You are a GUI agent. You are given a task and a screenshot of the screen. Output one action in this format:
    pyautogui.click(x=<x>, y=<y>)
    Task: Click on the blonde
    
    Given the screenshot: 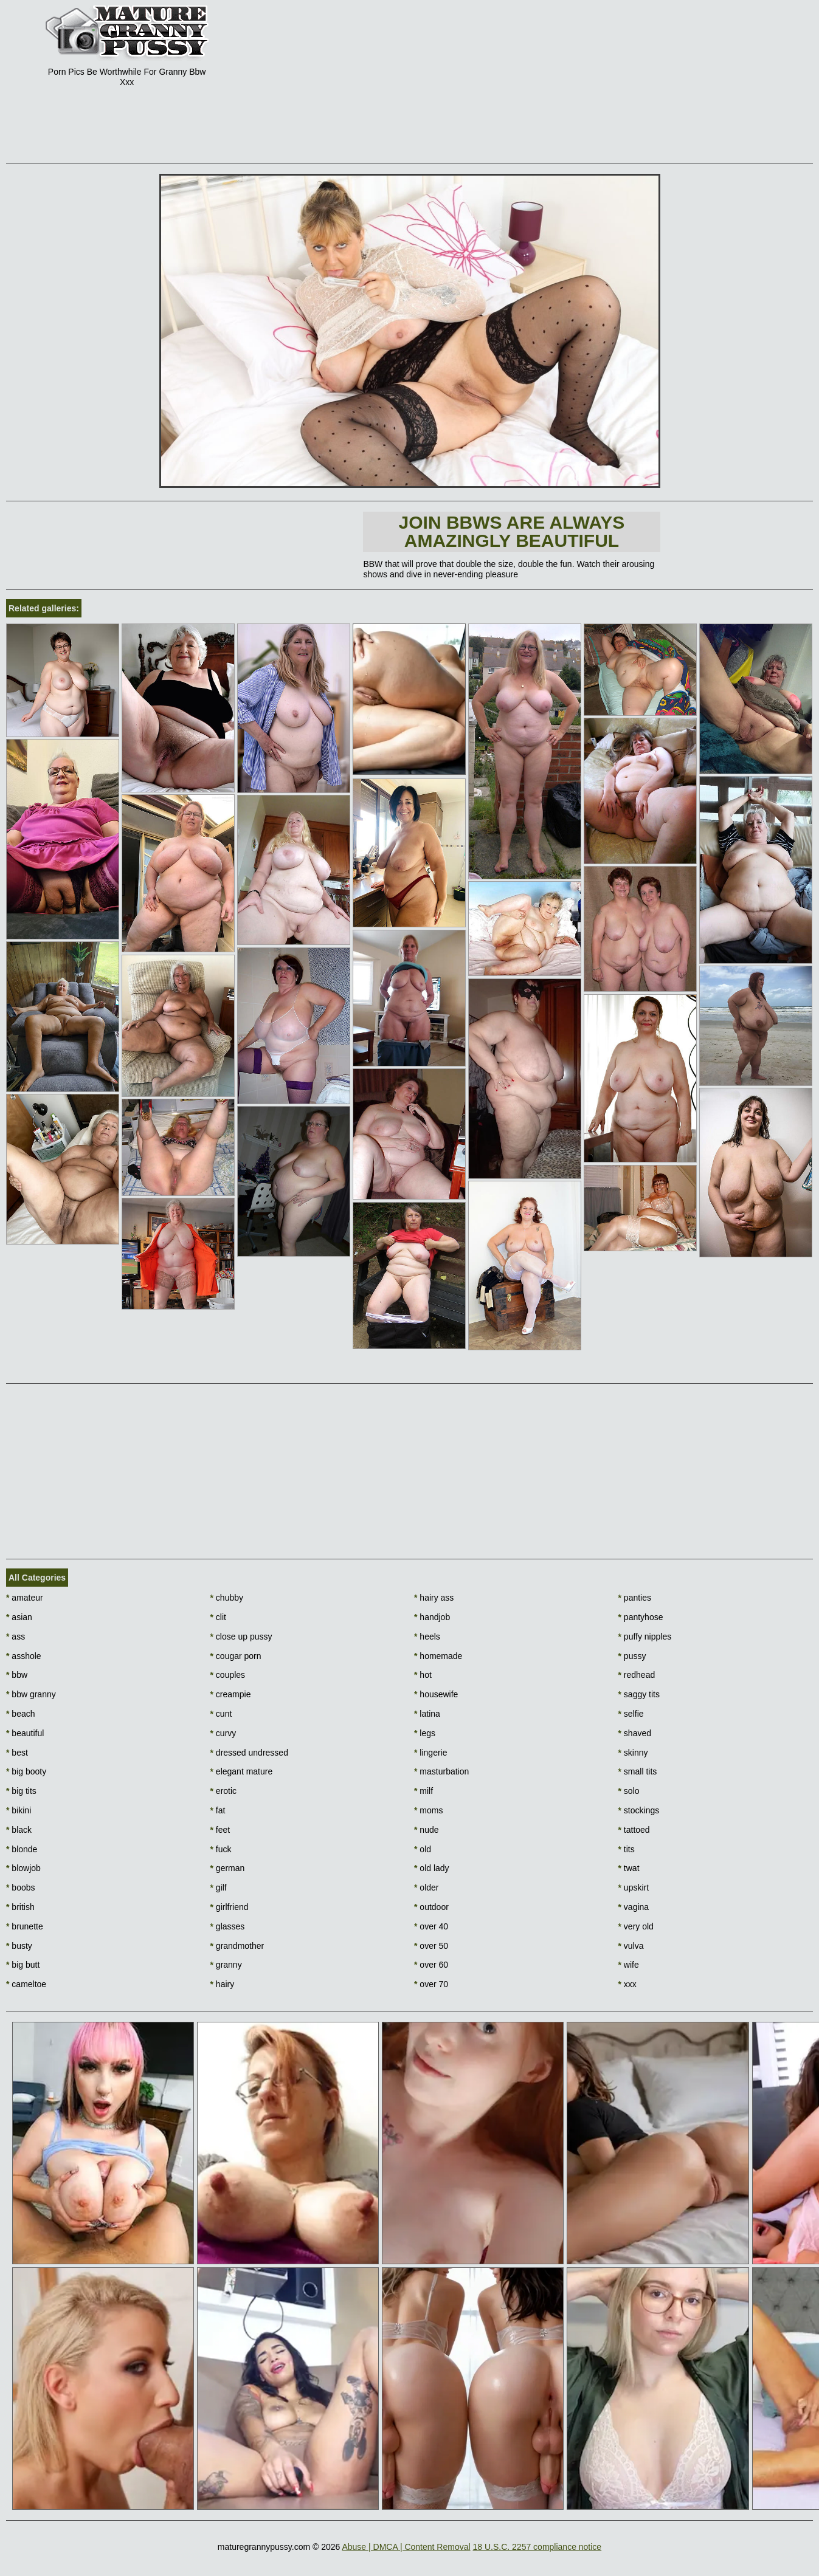 What is the action you would take?
    pyautogui.click(x=21, y=1849)
    